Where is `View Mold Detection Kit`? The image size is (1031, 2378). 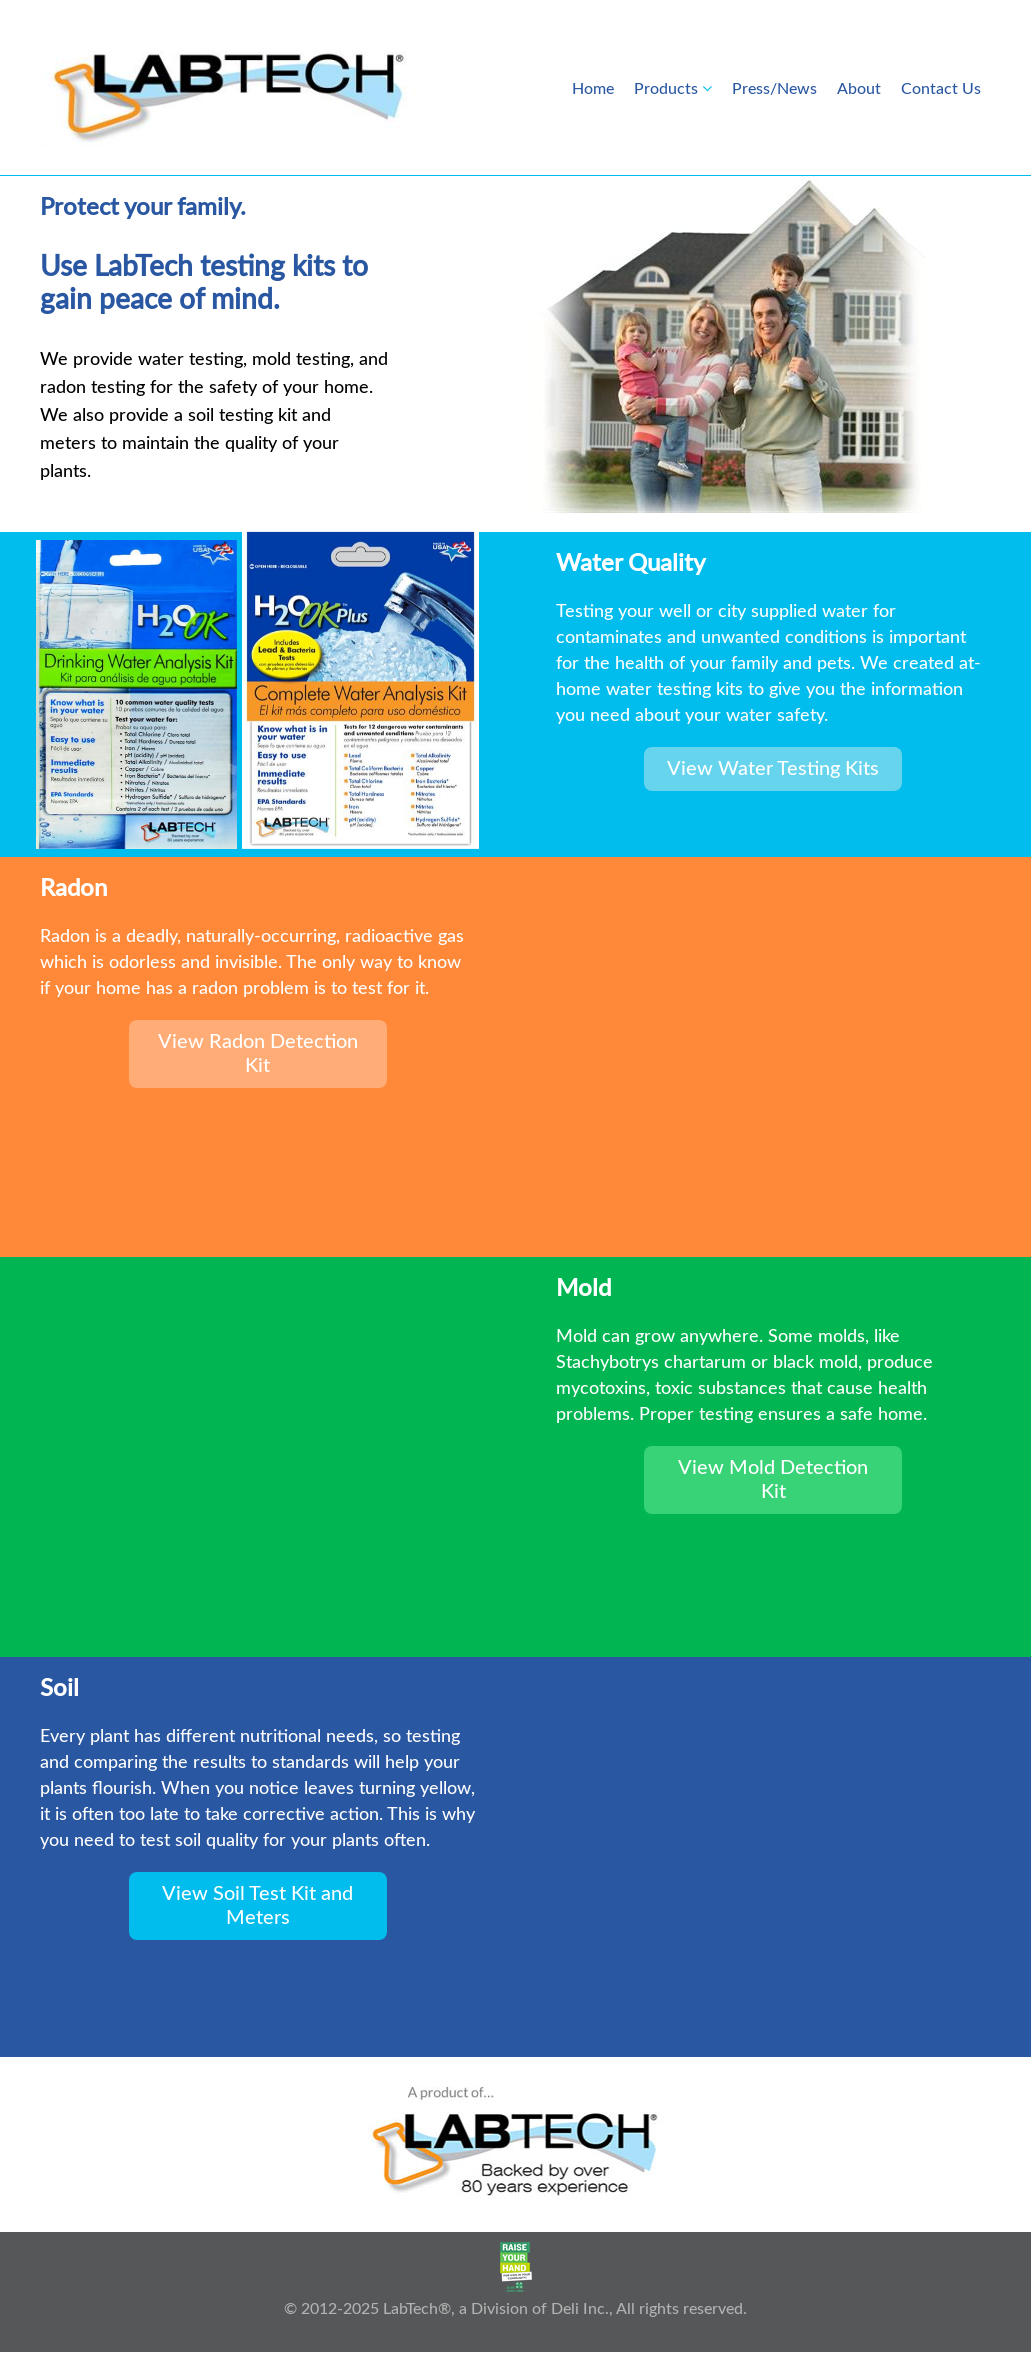 View Mold Detection Kit is located at coordinates (773, 1480).